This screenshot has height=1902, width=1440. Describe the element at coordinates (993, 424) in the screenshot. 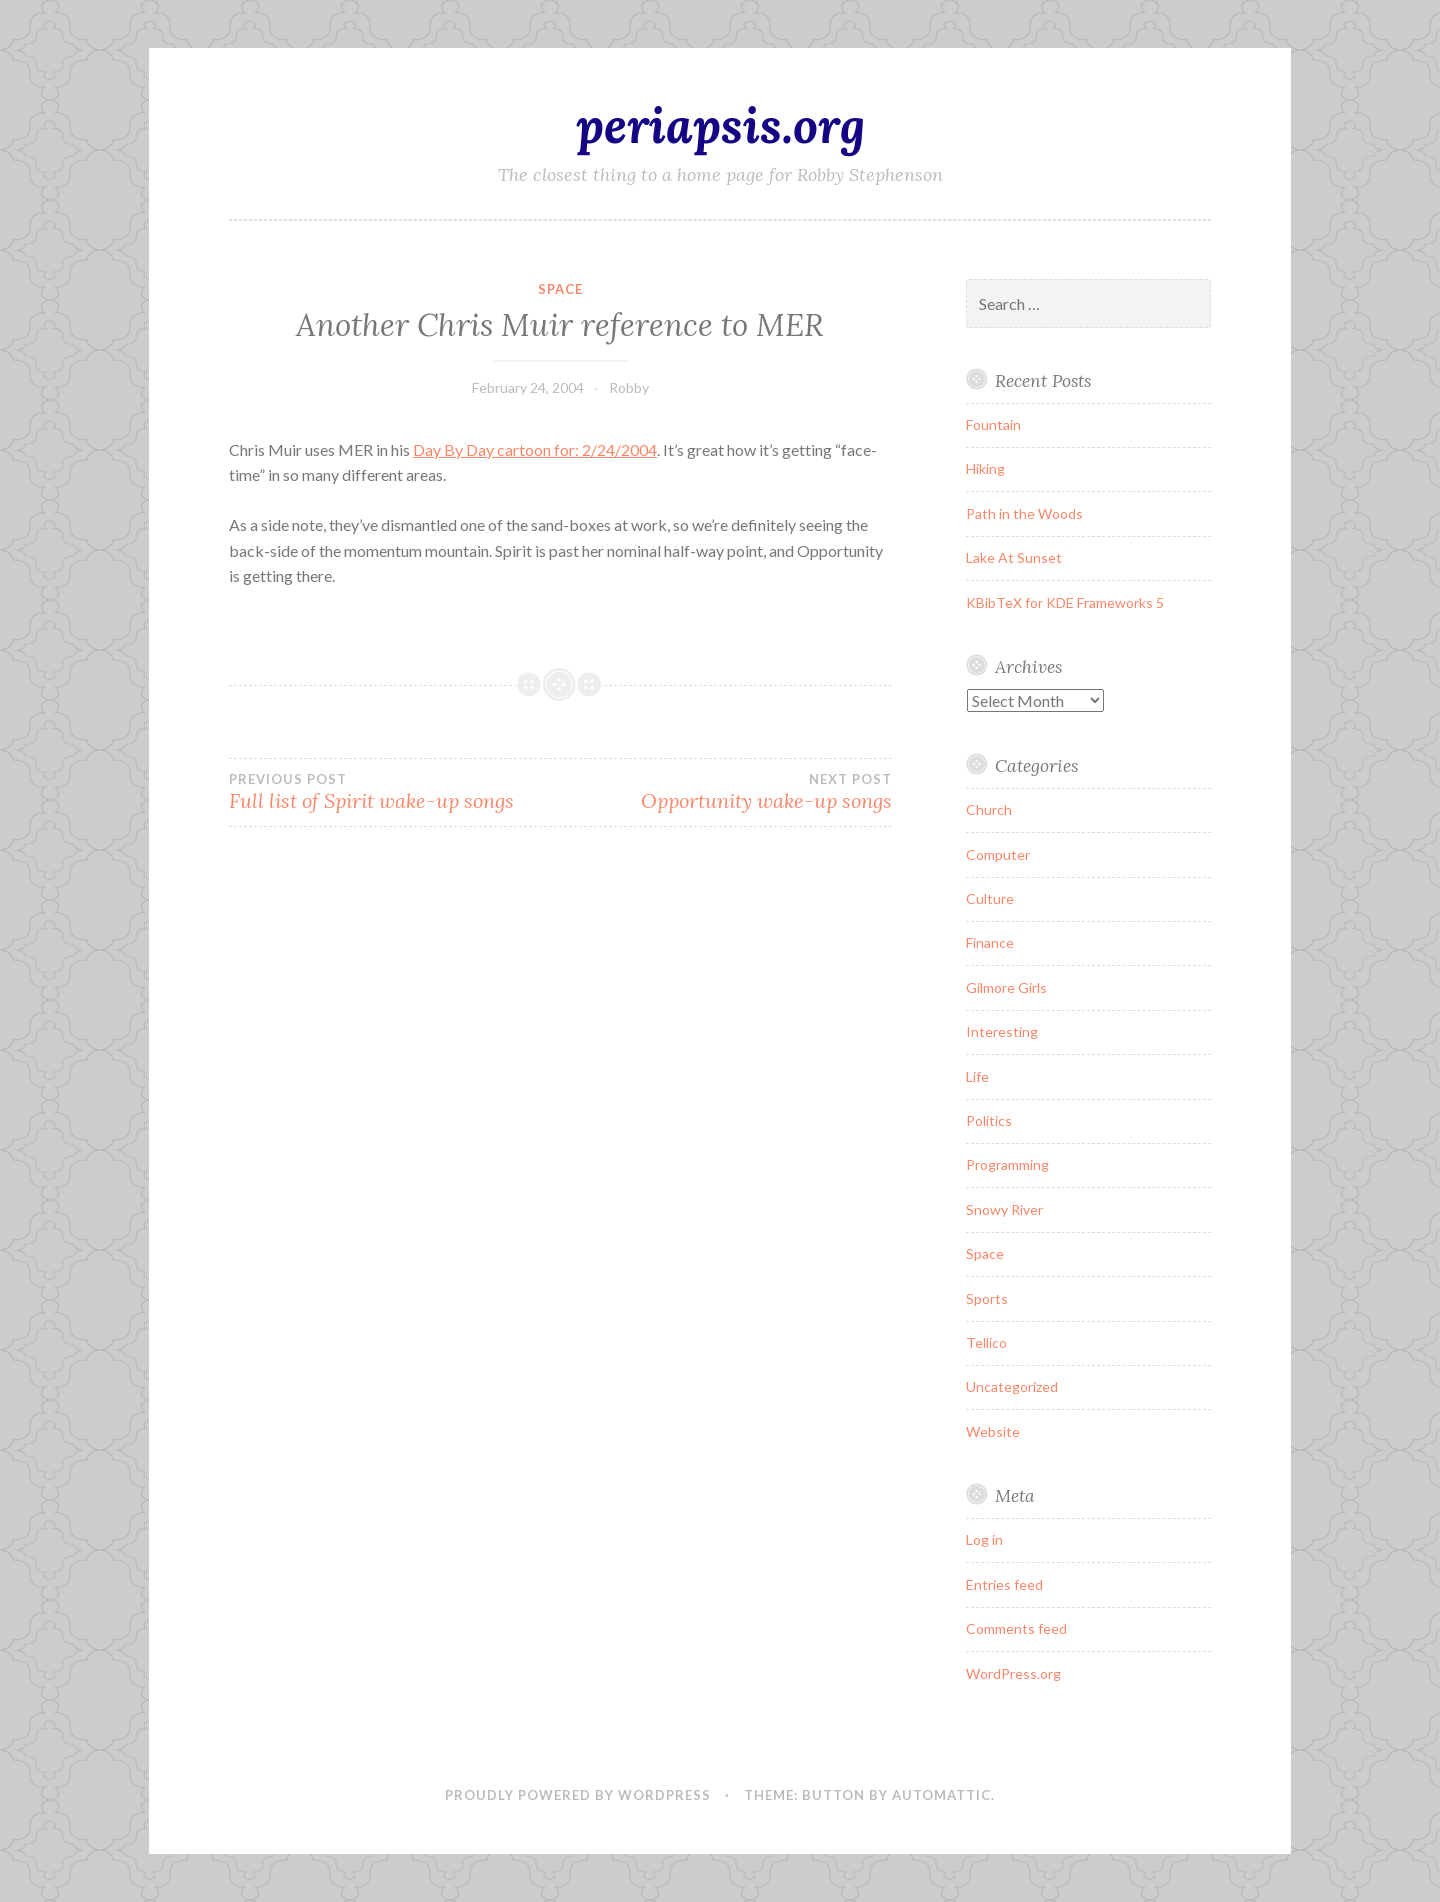

I see `Fountain` at that location.